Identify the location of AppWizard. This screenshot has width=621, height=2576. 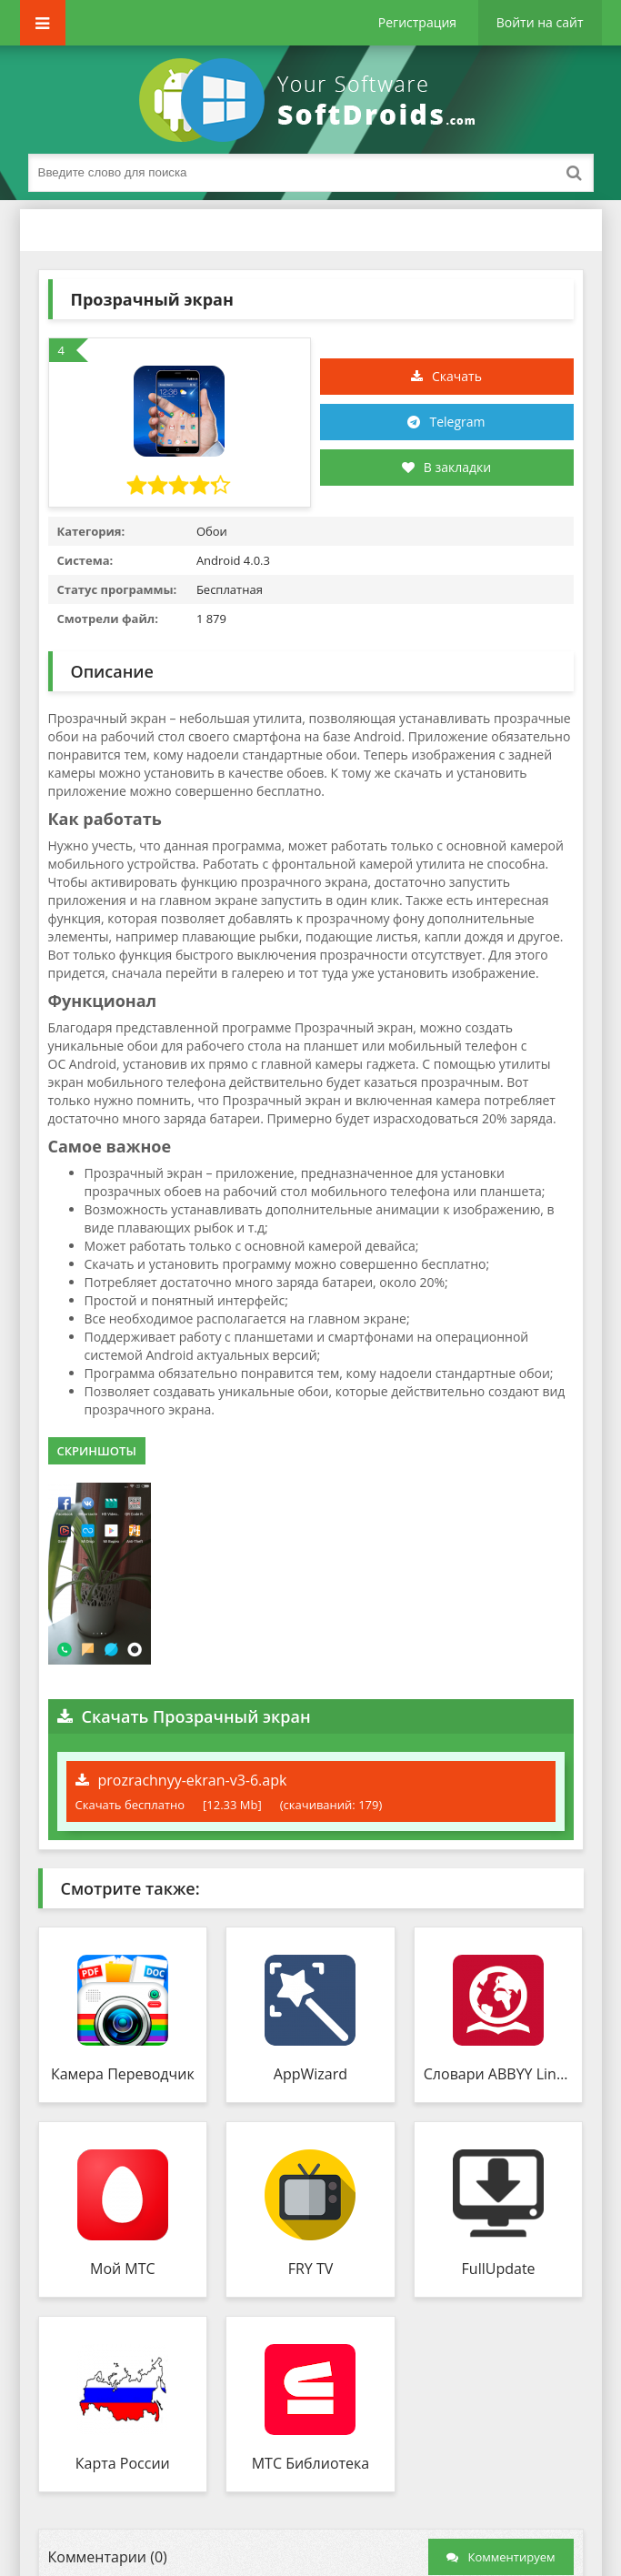
(310, 2074).